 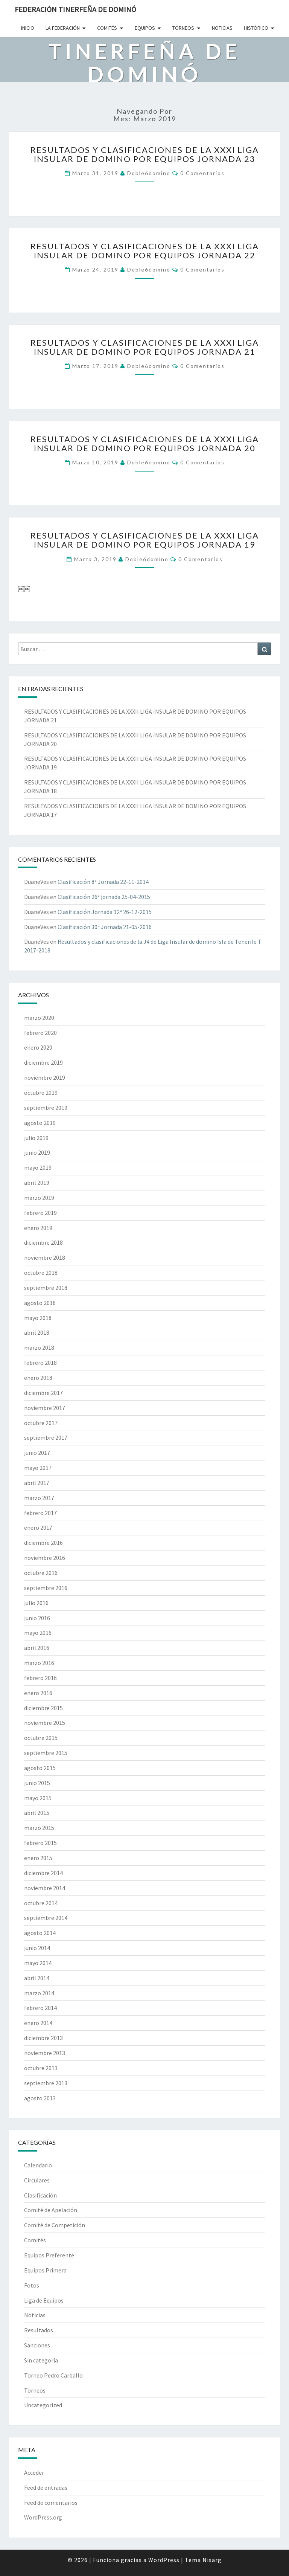 What do you see at coordinates (40, 2098) in the screenshot?
I see `agosto 2013` at bounding box center [40, 2098].